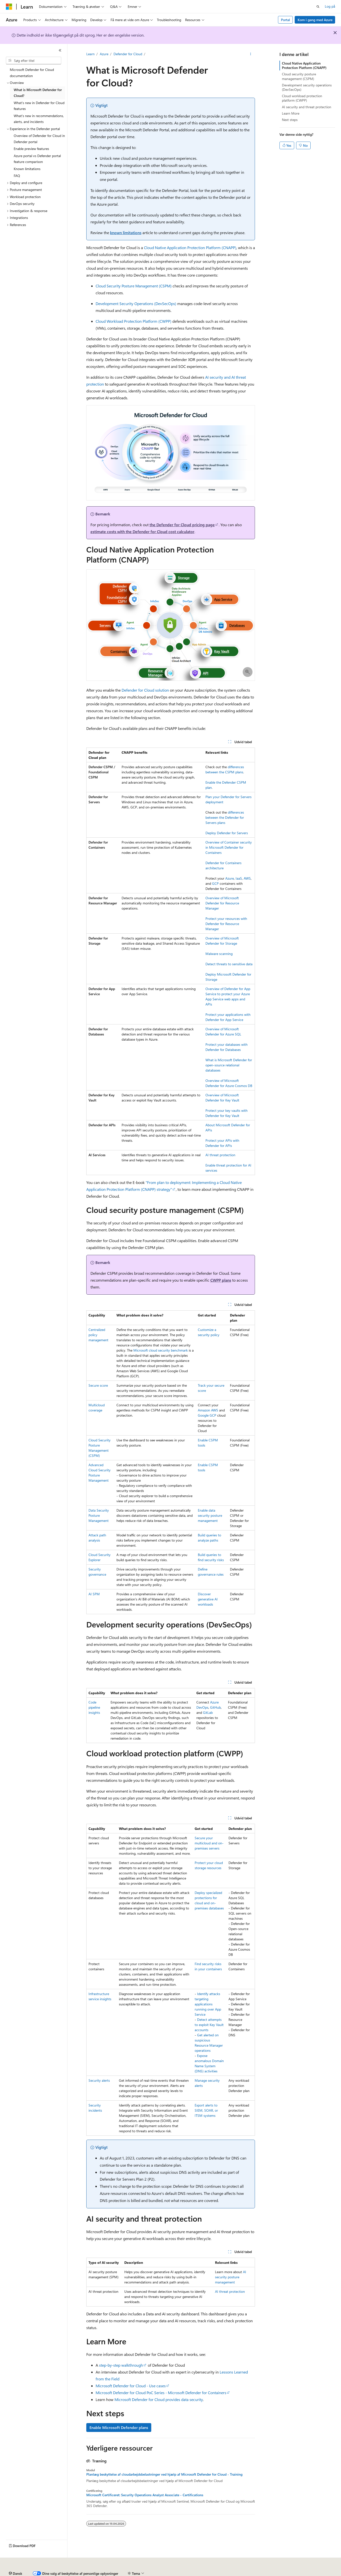 The image size is (341, 2576). Describe the element at coordinates (39, 105) in the screenshot. I see `What's new in Defender for Cloud features [treeitem]` at that location.